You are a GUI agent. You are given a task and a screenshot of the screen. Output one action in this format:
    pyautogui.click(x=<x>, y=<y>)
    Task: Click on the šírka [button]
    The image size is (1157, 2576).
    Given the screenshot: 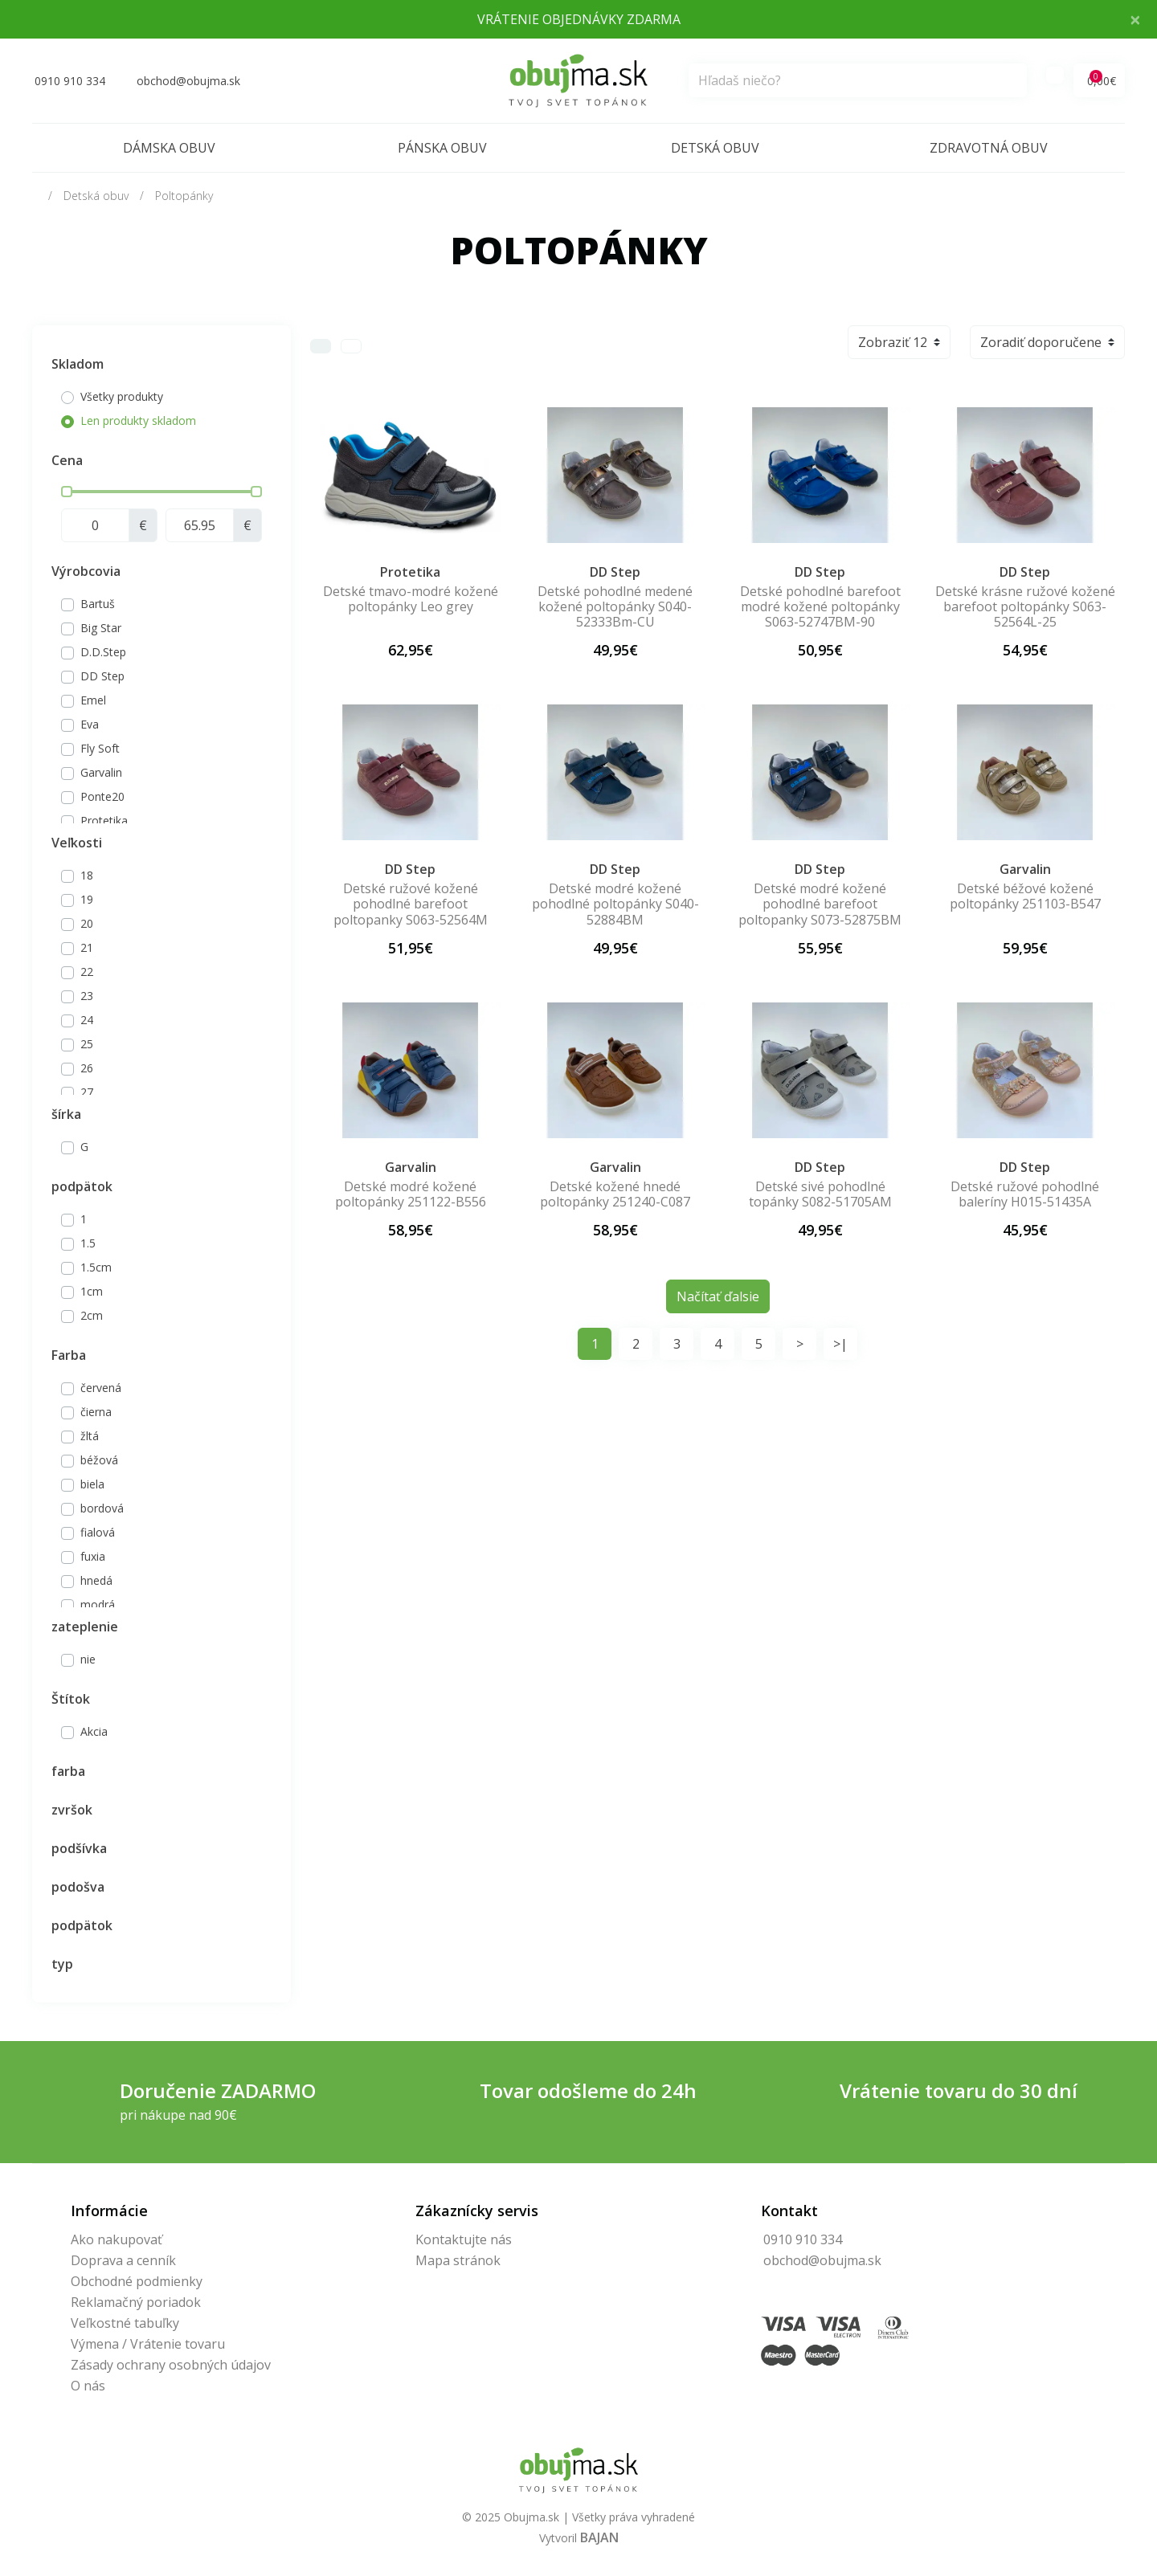 What is the action you would take?
    pyautogui.click(x=66, y=1114)
    